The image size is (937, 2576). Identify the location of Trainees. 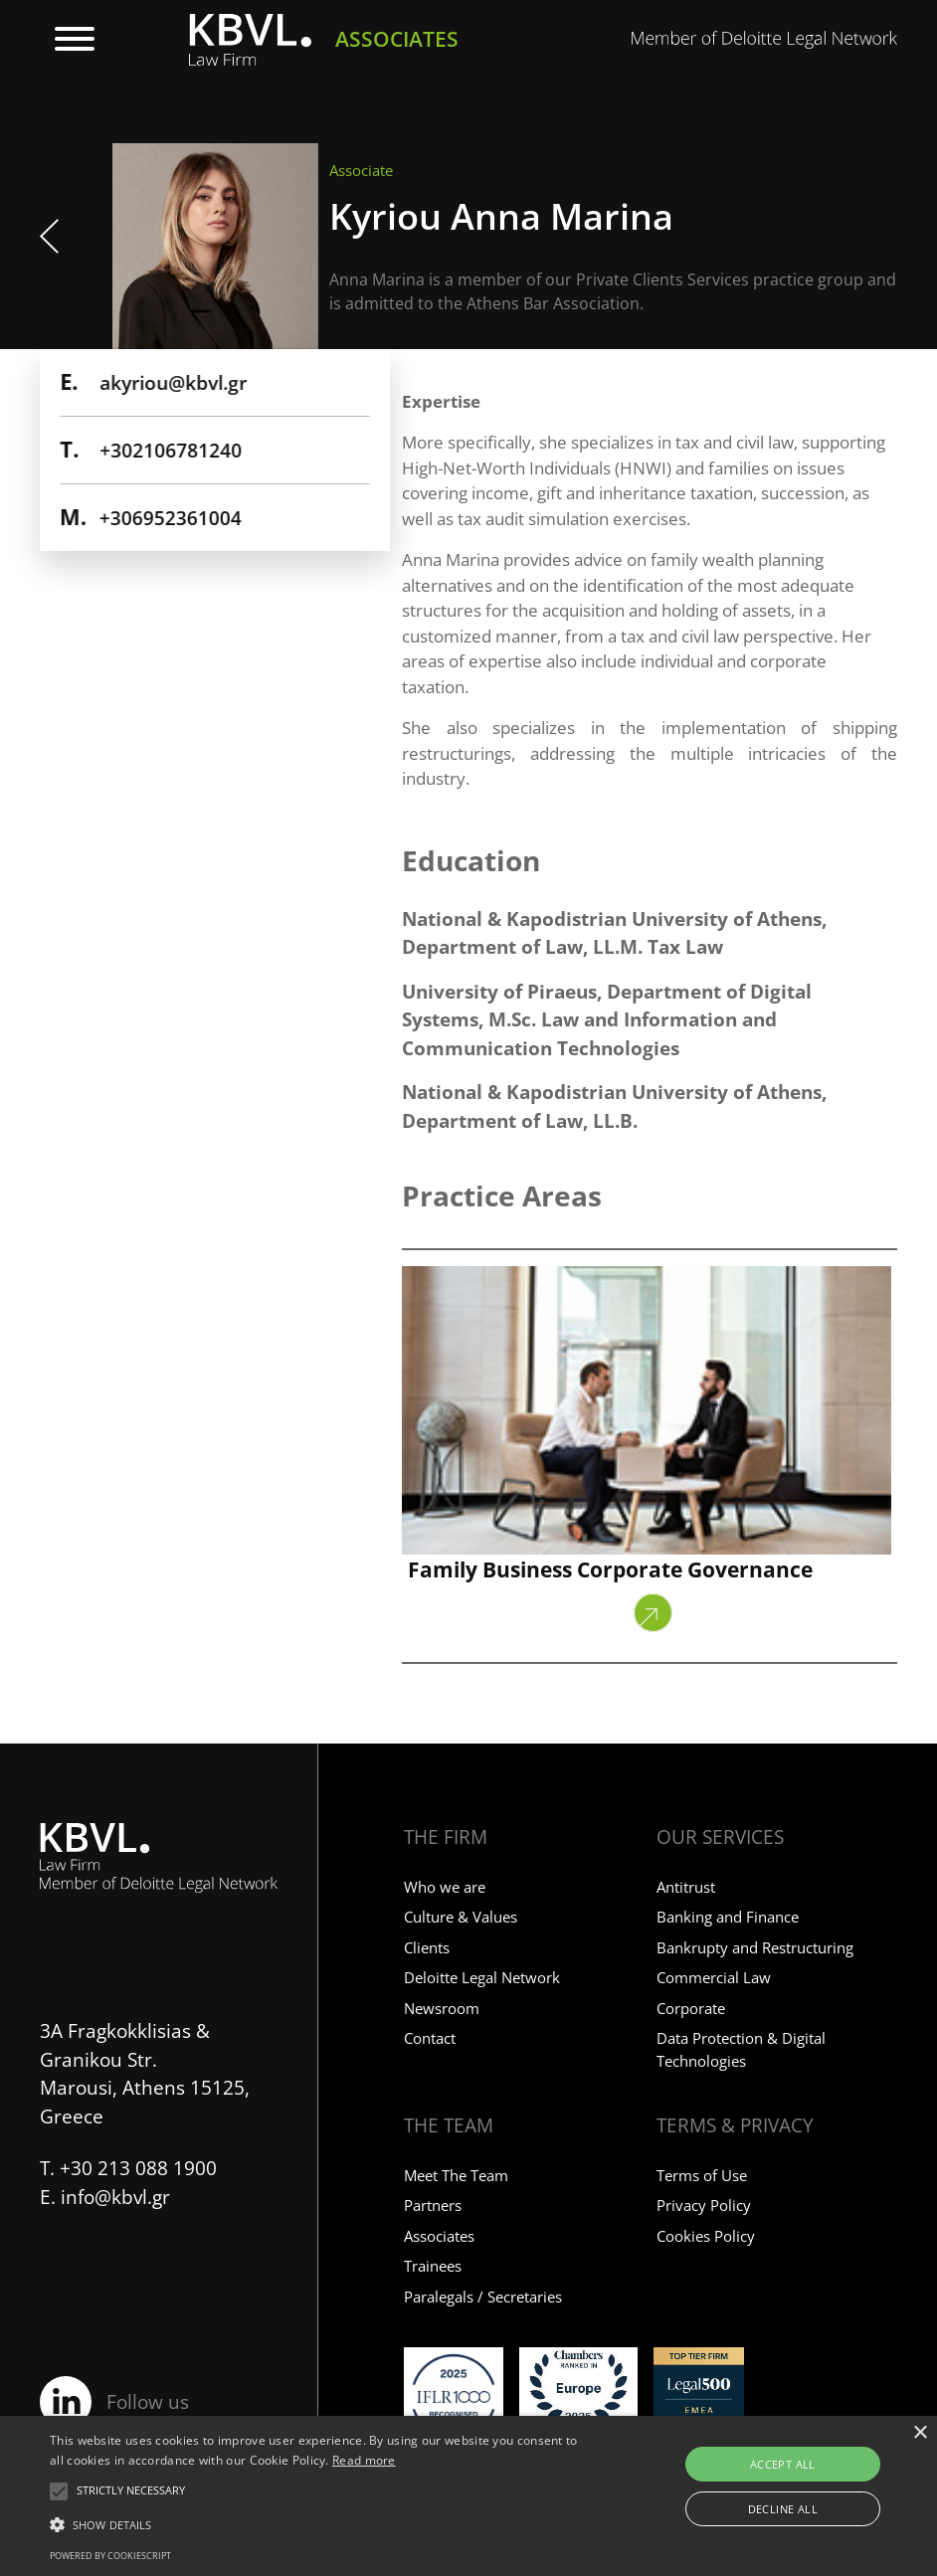
(433, 2266).